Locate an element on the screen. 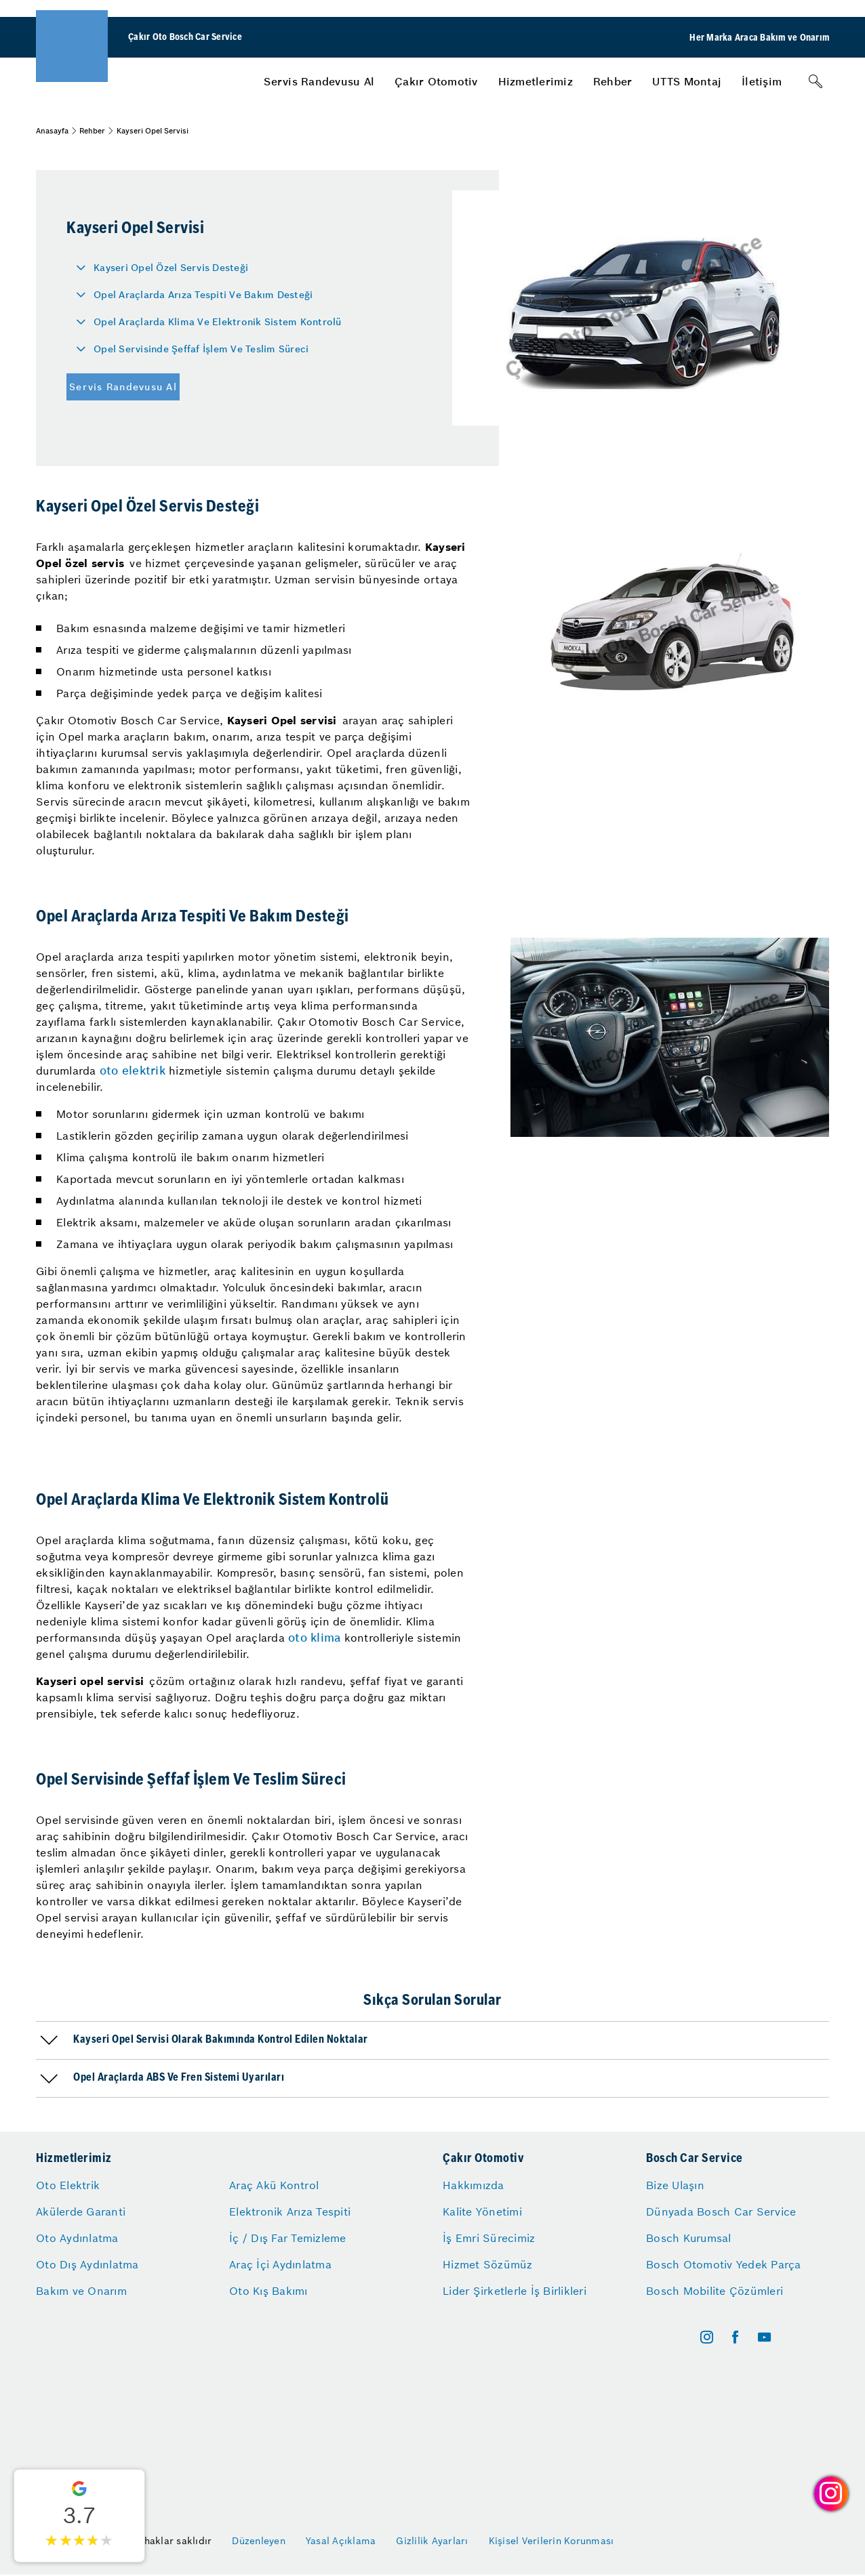 This screenshot has width=865, height=2576. Araç Akü Kontrol is located at coordinates (274, 2185).